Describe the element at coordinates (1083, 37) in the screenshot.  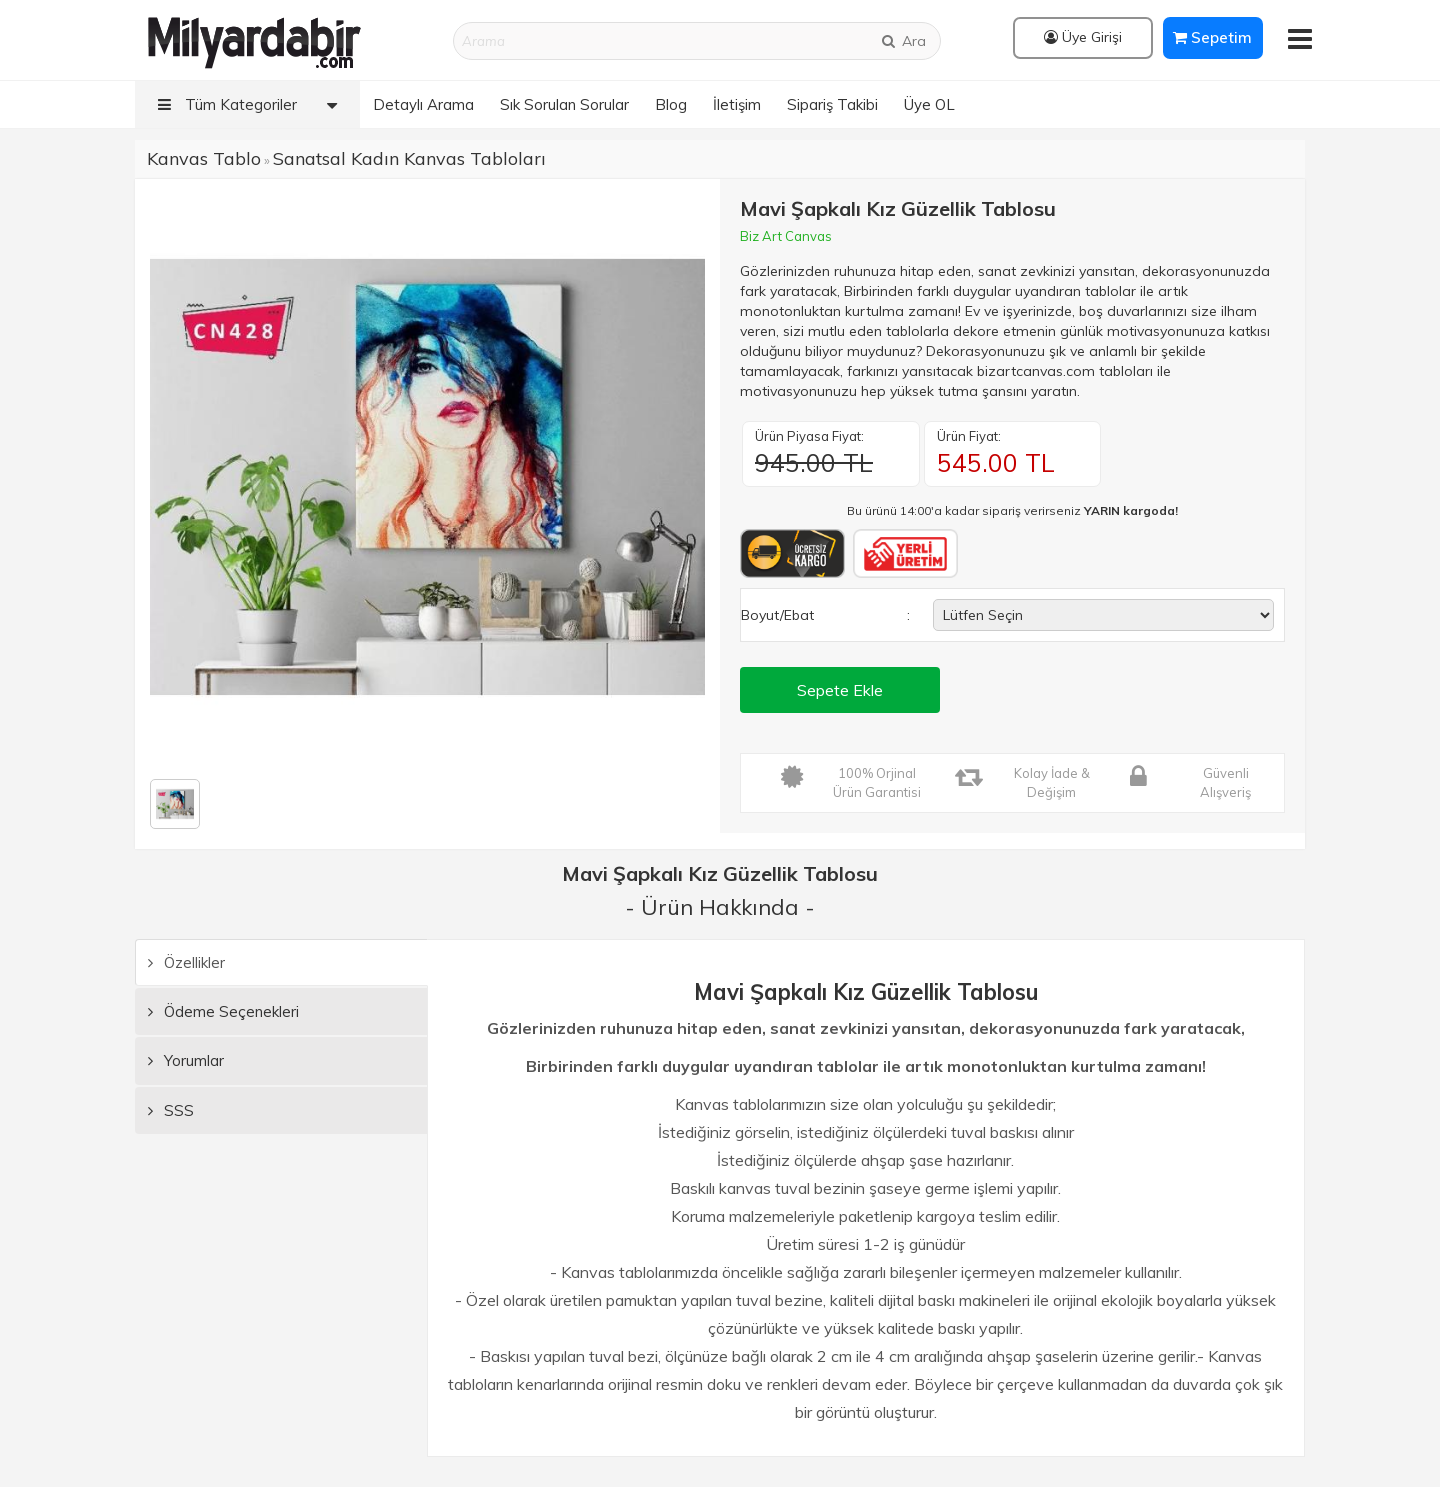
I see `Üye Girişi` at that location.